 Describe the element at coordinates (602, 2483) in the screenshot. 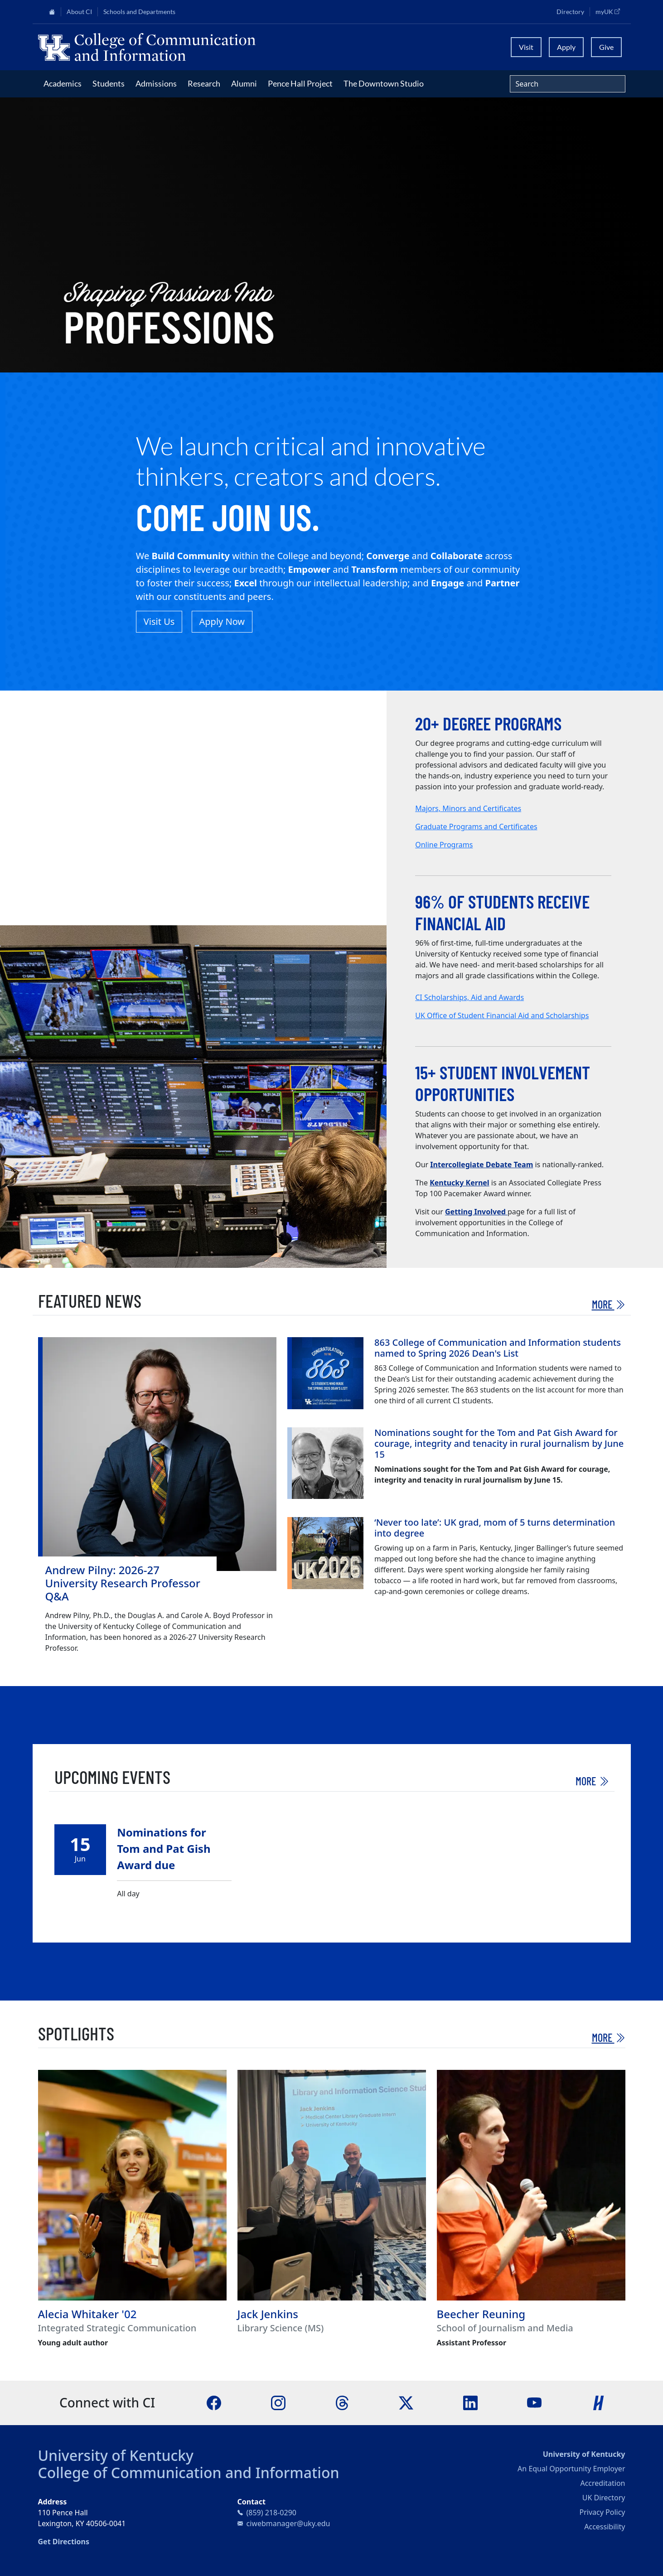

I see `Accreditation` at that location.